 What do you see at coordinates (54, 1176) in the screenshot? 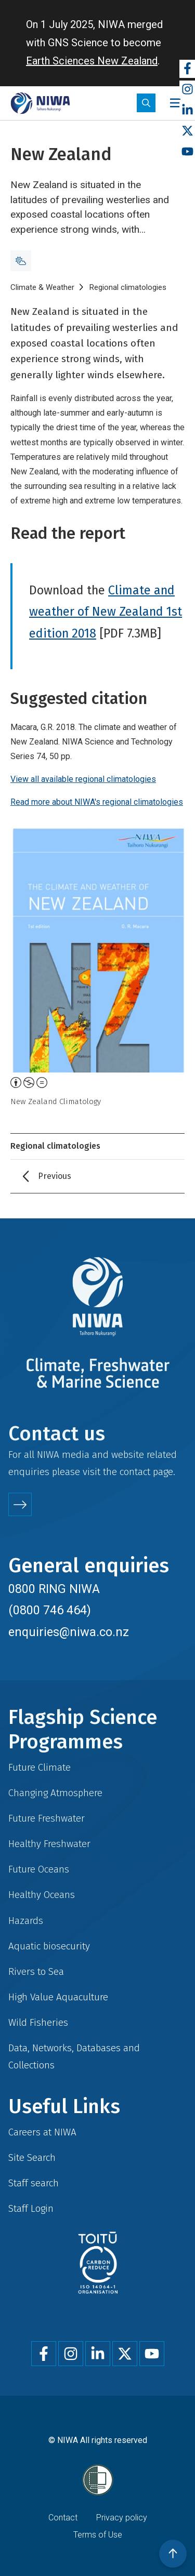
I see `Previous` at bounding box center [54, 1176].